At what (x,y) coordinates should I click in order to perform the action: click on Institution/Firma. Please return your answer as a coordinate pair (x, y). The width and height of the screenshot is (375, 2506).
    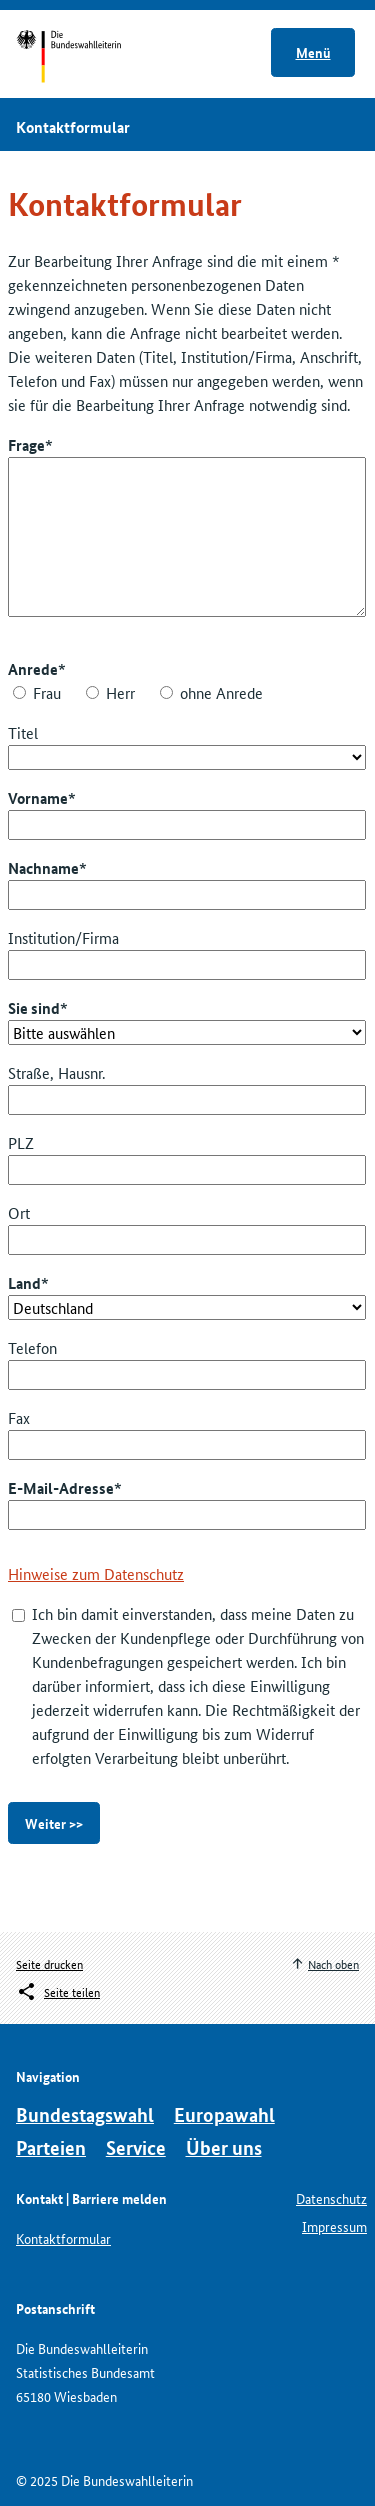
    Looking at the image, I should click on (63, 937).